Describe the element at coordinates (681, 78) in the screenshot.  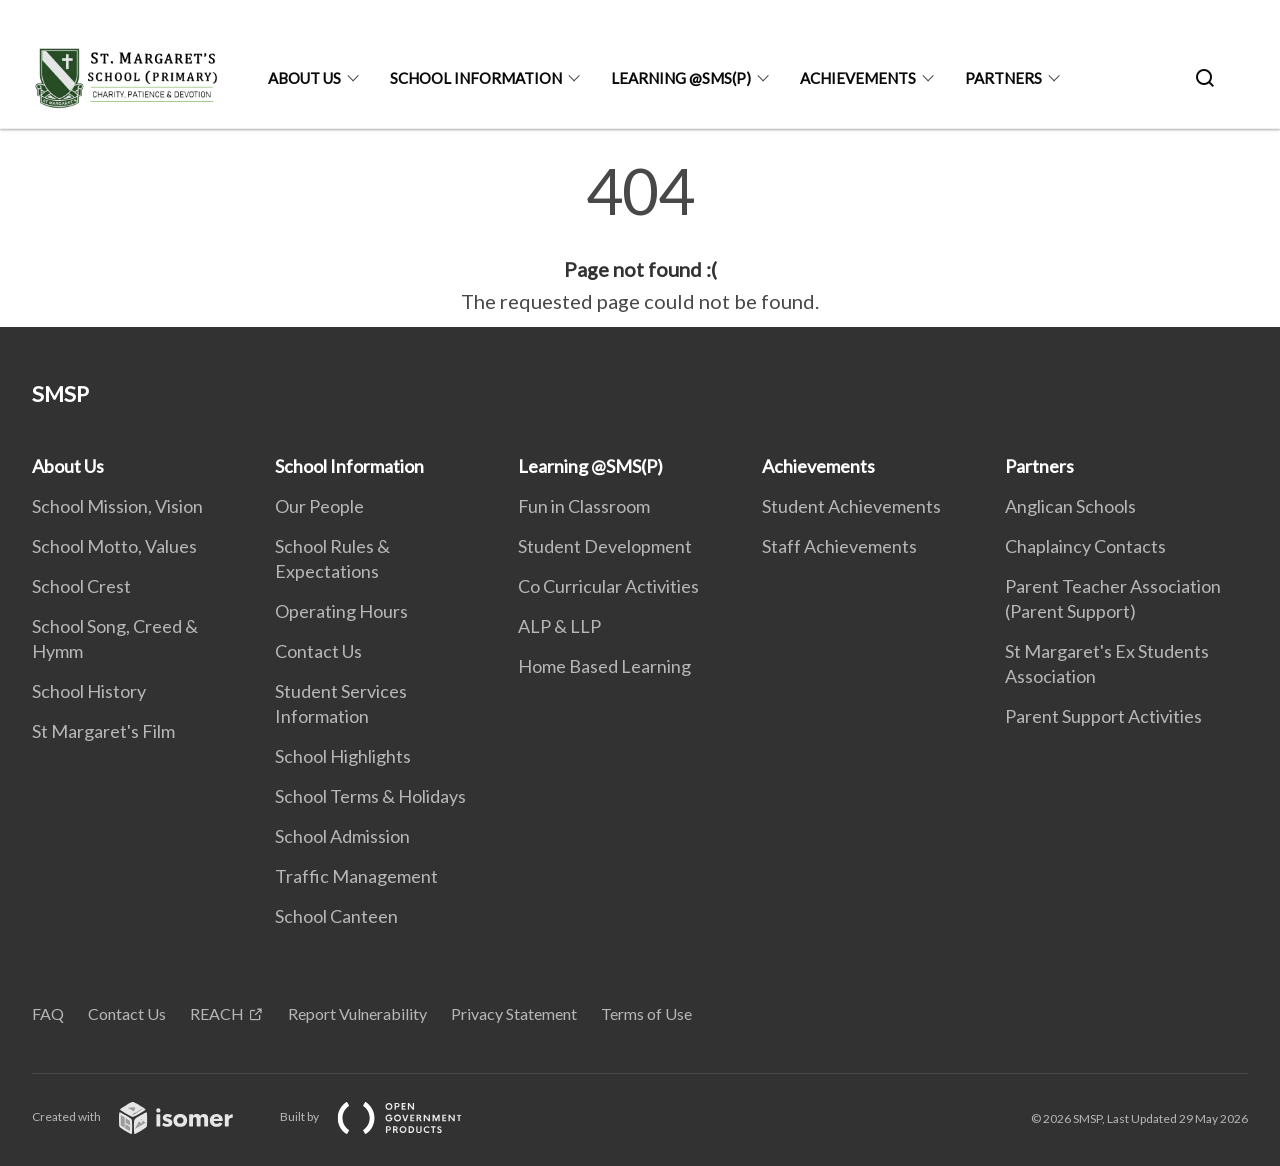
I see `Learning @SMS(P)` at that location.